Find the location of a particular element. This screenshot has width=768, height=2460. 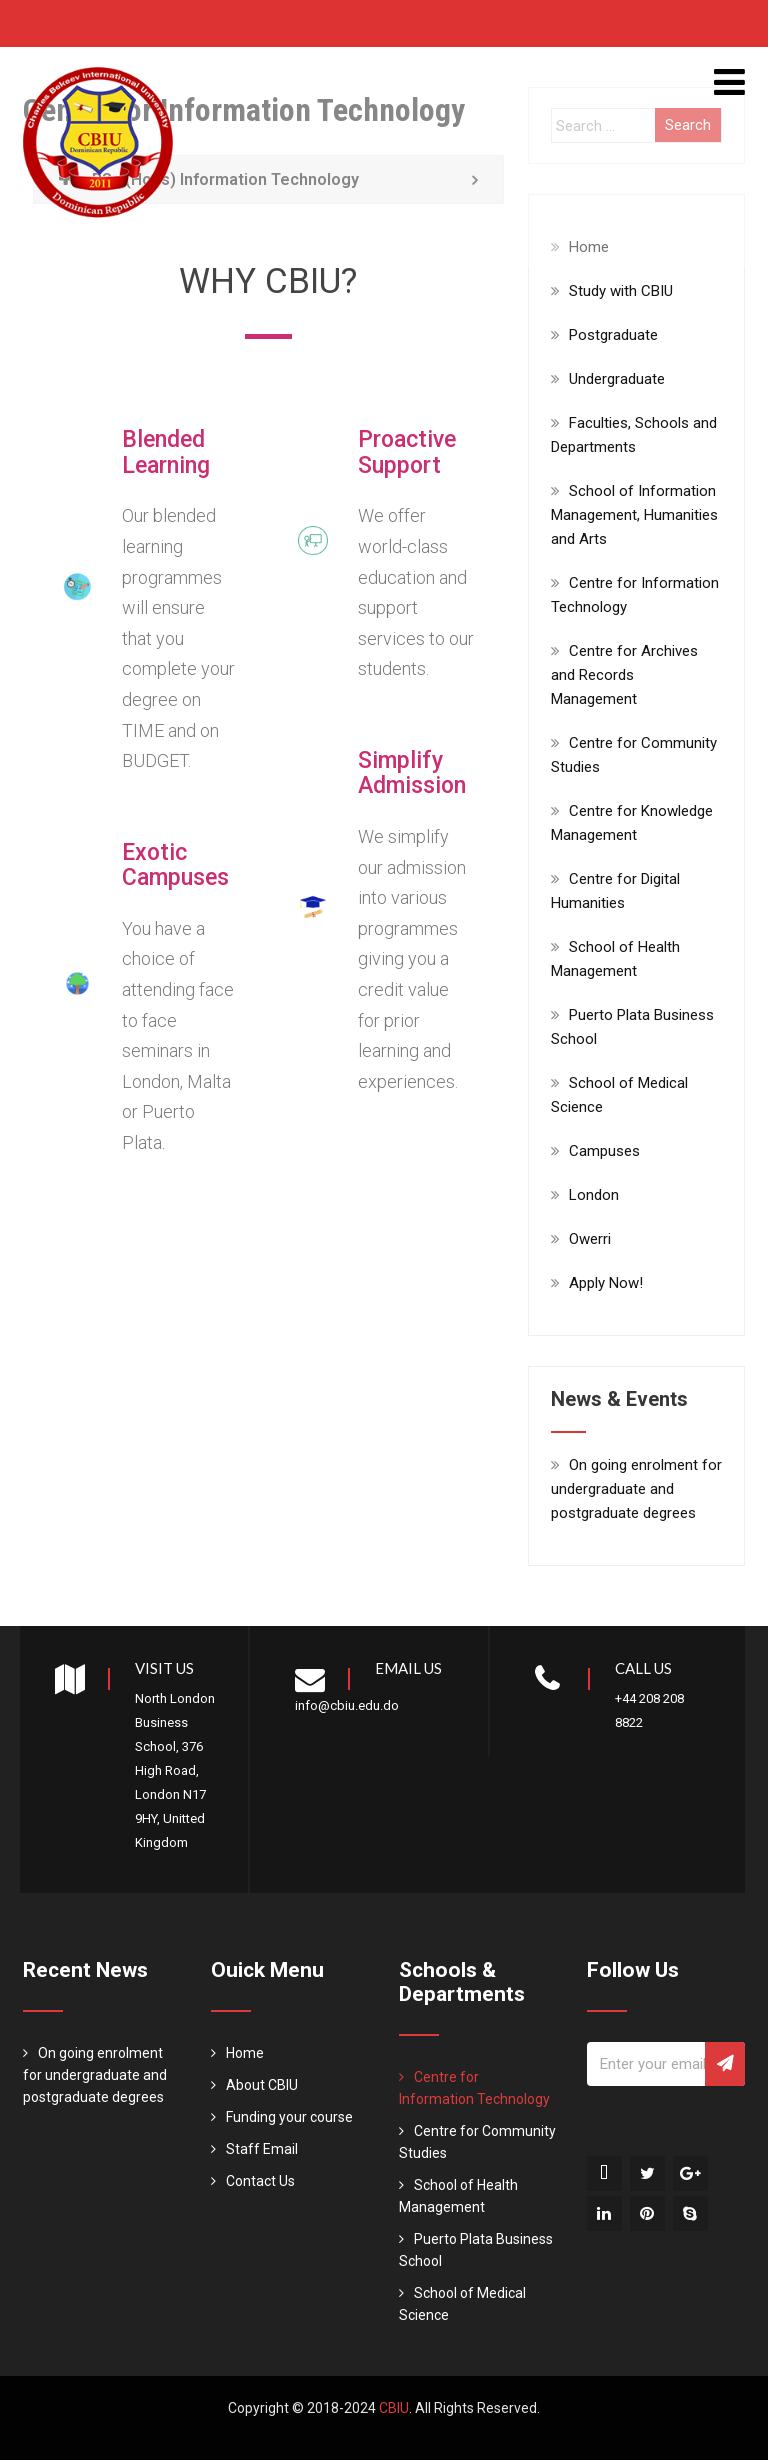

Home is located at coordinates (245, 2053).